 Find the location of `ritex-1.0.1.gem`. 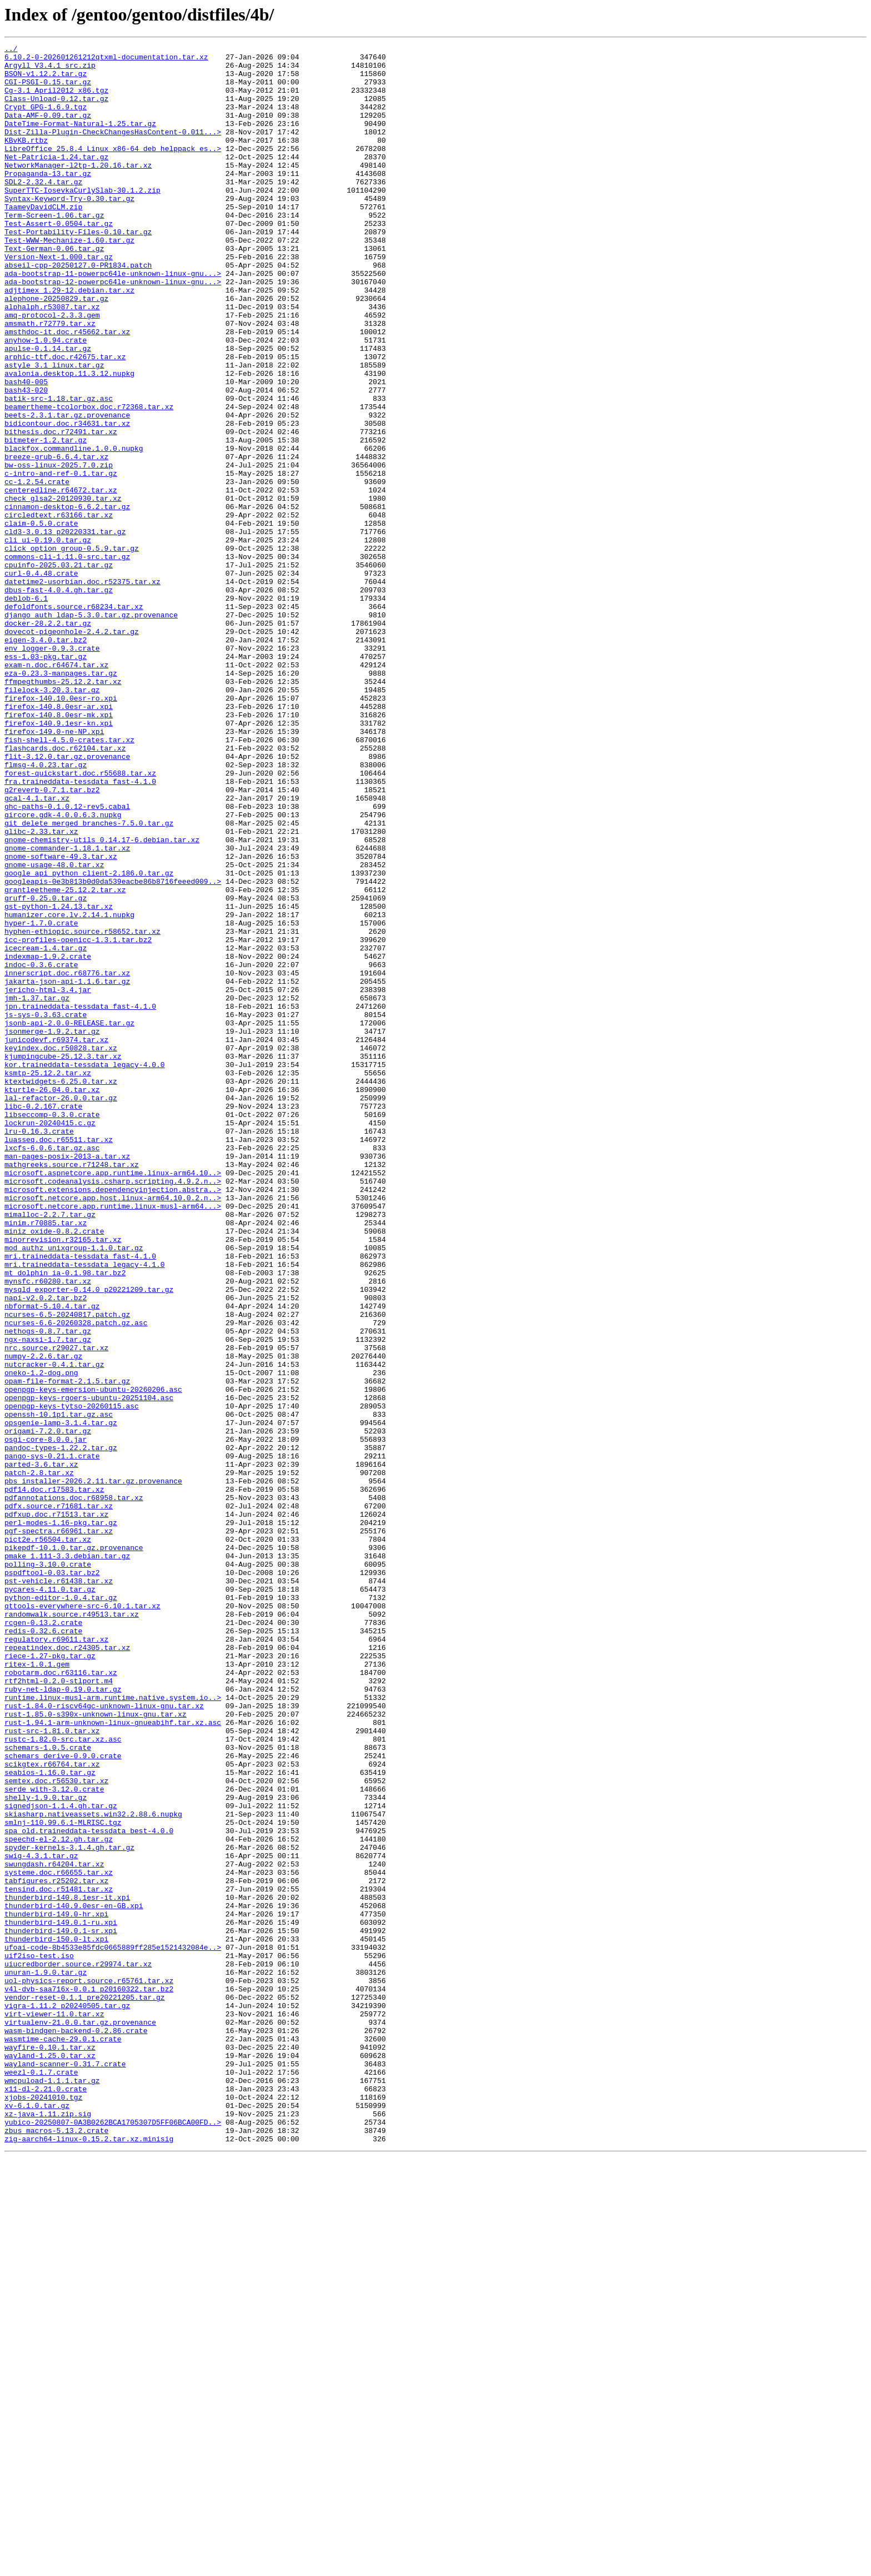

ritex-1.0.1.gem is located at coordinates (36, 1989).